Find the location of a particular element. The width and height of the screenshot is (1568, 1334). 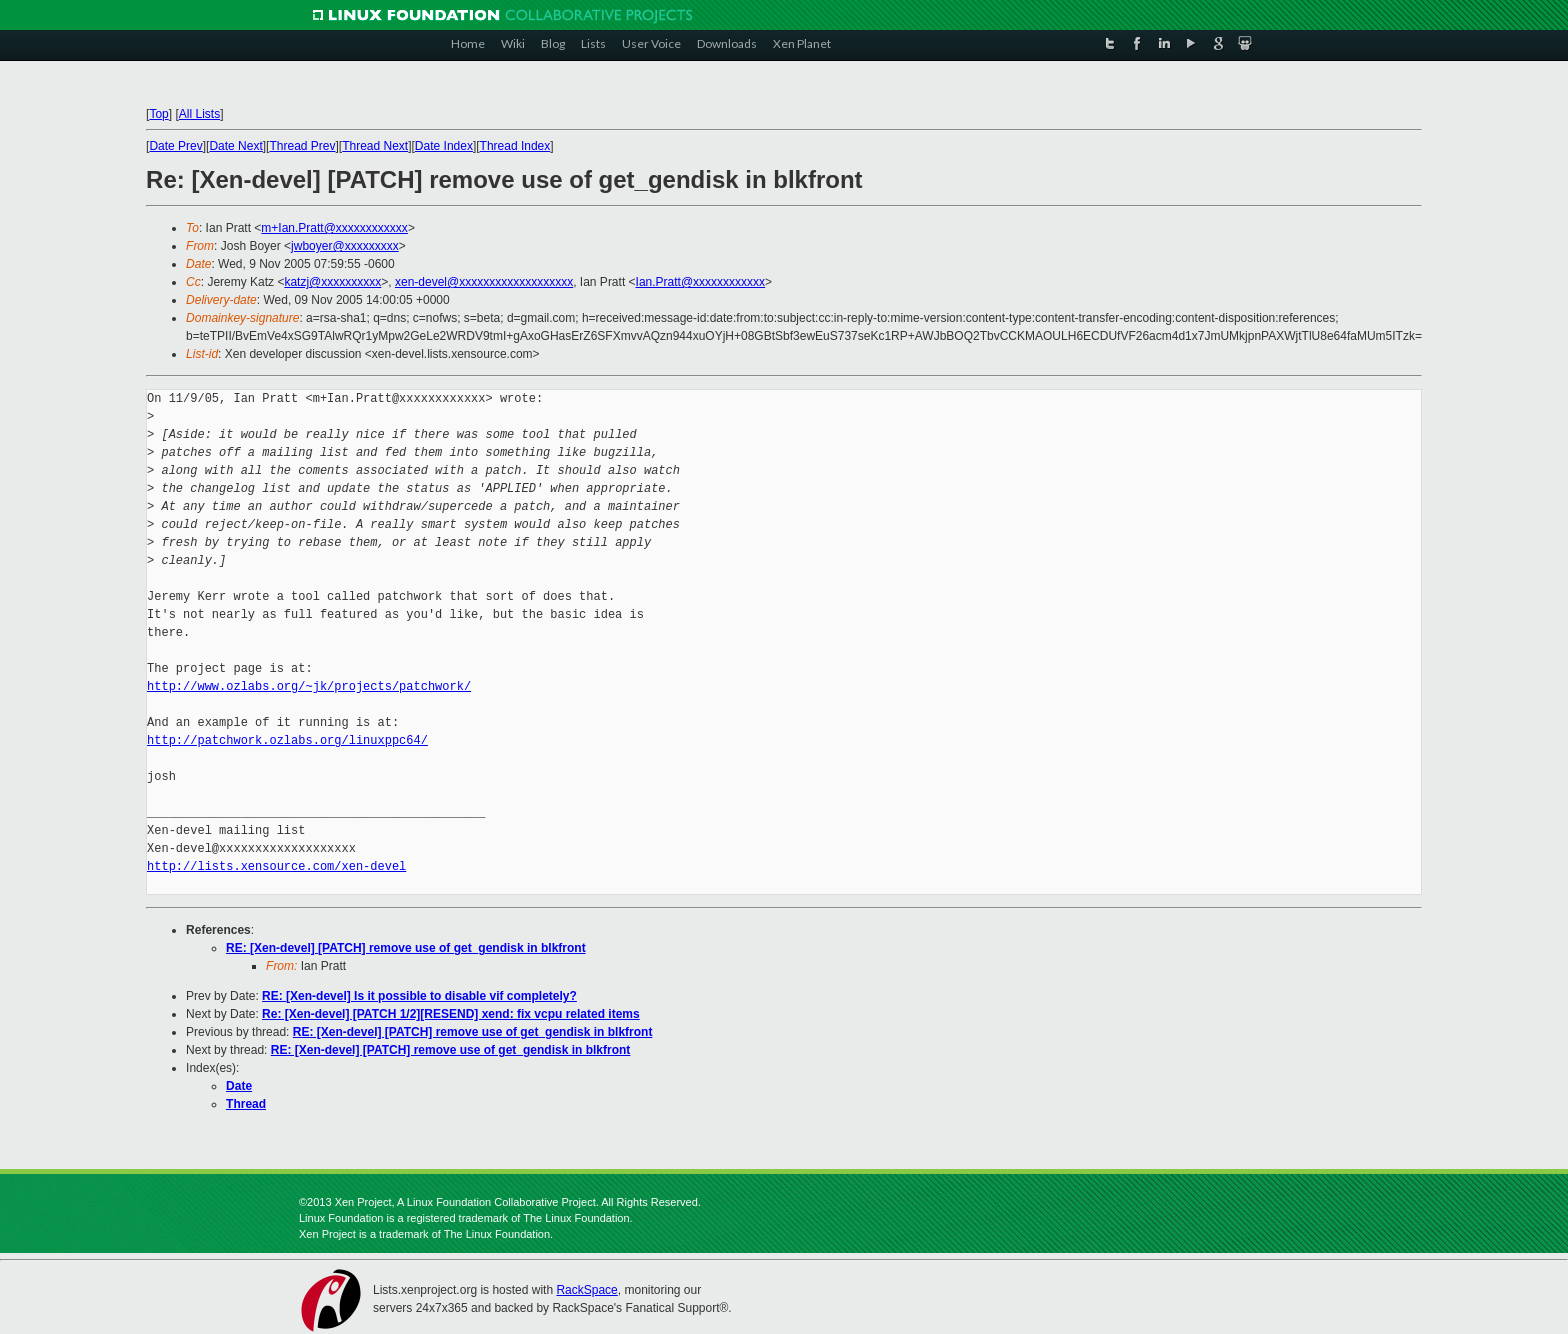

m+Ian.Pratt@xxxxxxxxxxxx is located at coordinates (334, 228).